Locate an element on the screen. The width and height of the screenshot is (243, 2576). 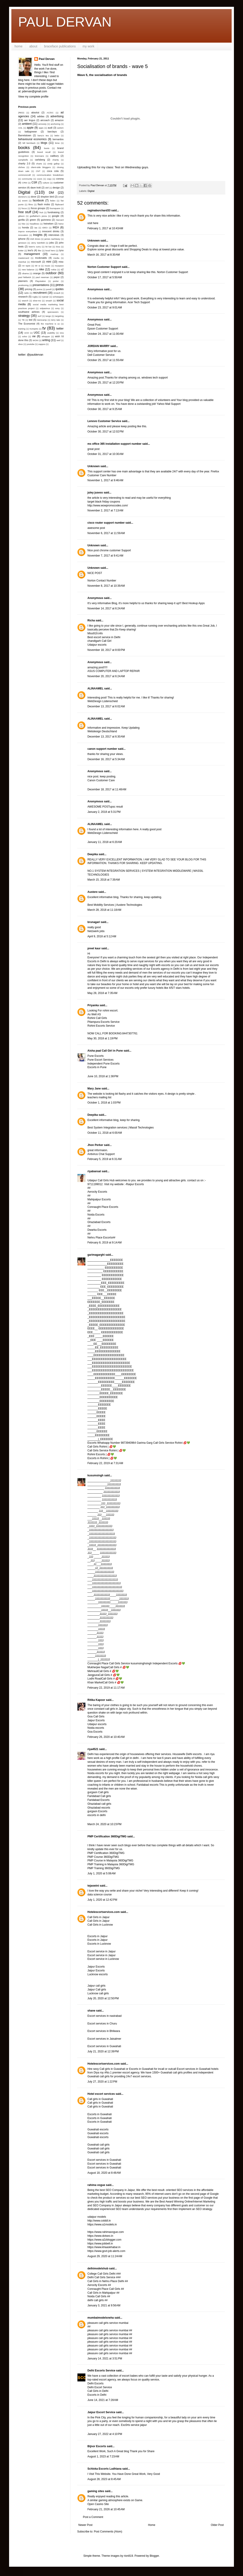
Paul Dervan is located at coordinates (47, 59).